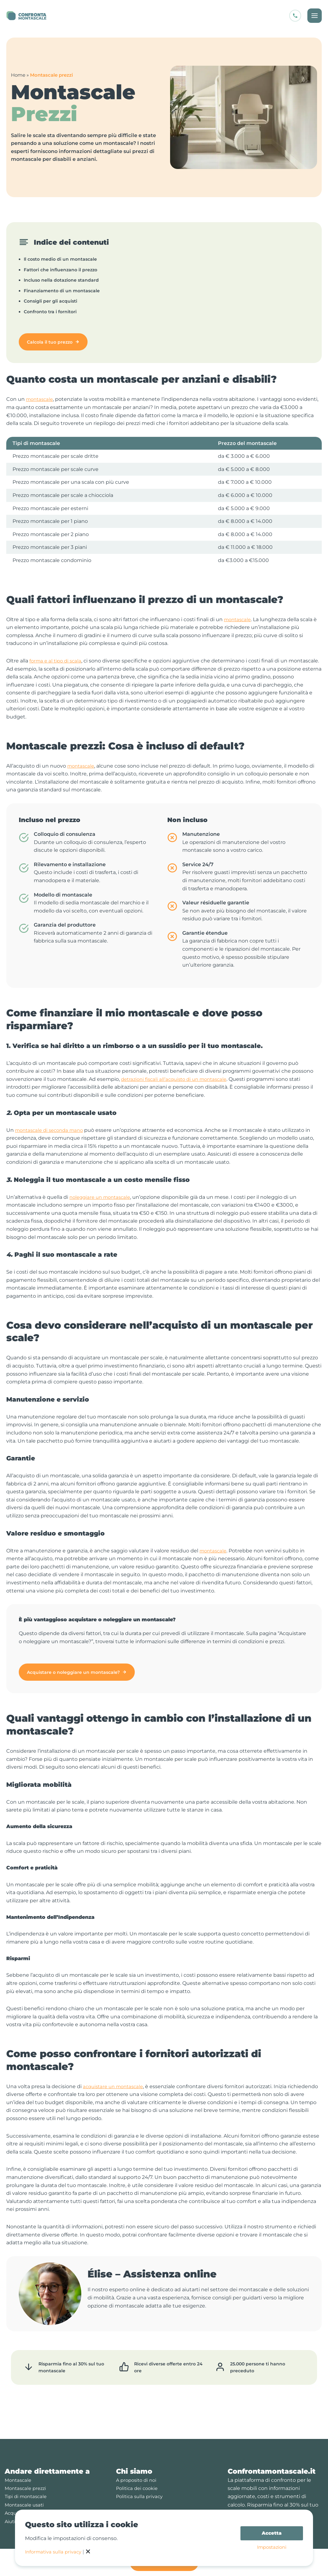  Describe the element at coordinates (60, 259) in the screenshot. I see `Il costo medio di un montascale` at that location.